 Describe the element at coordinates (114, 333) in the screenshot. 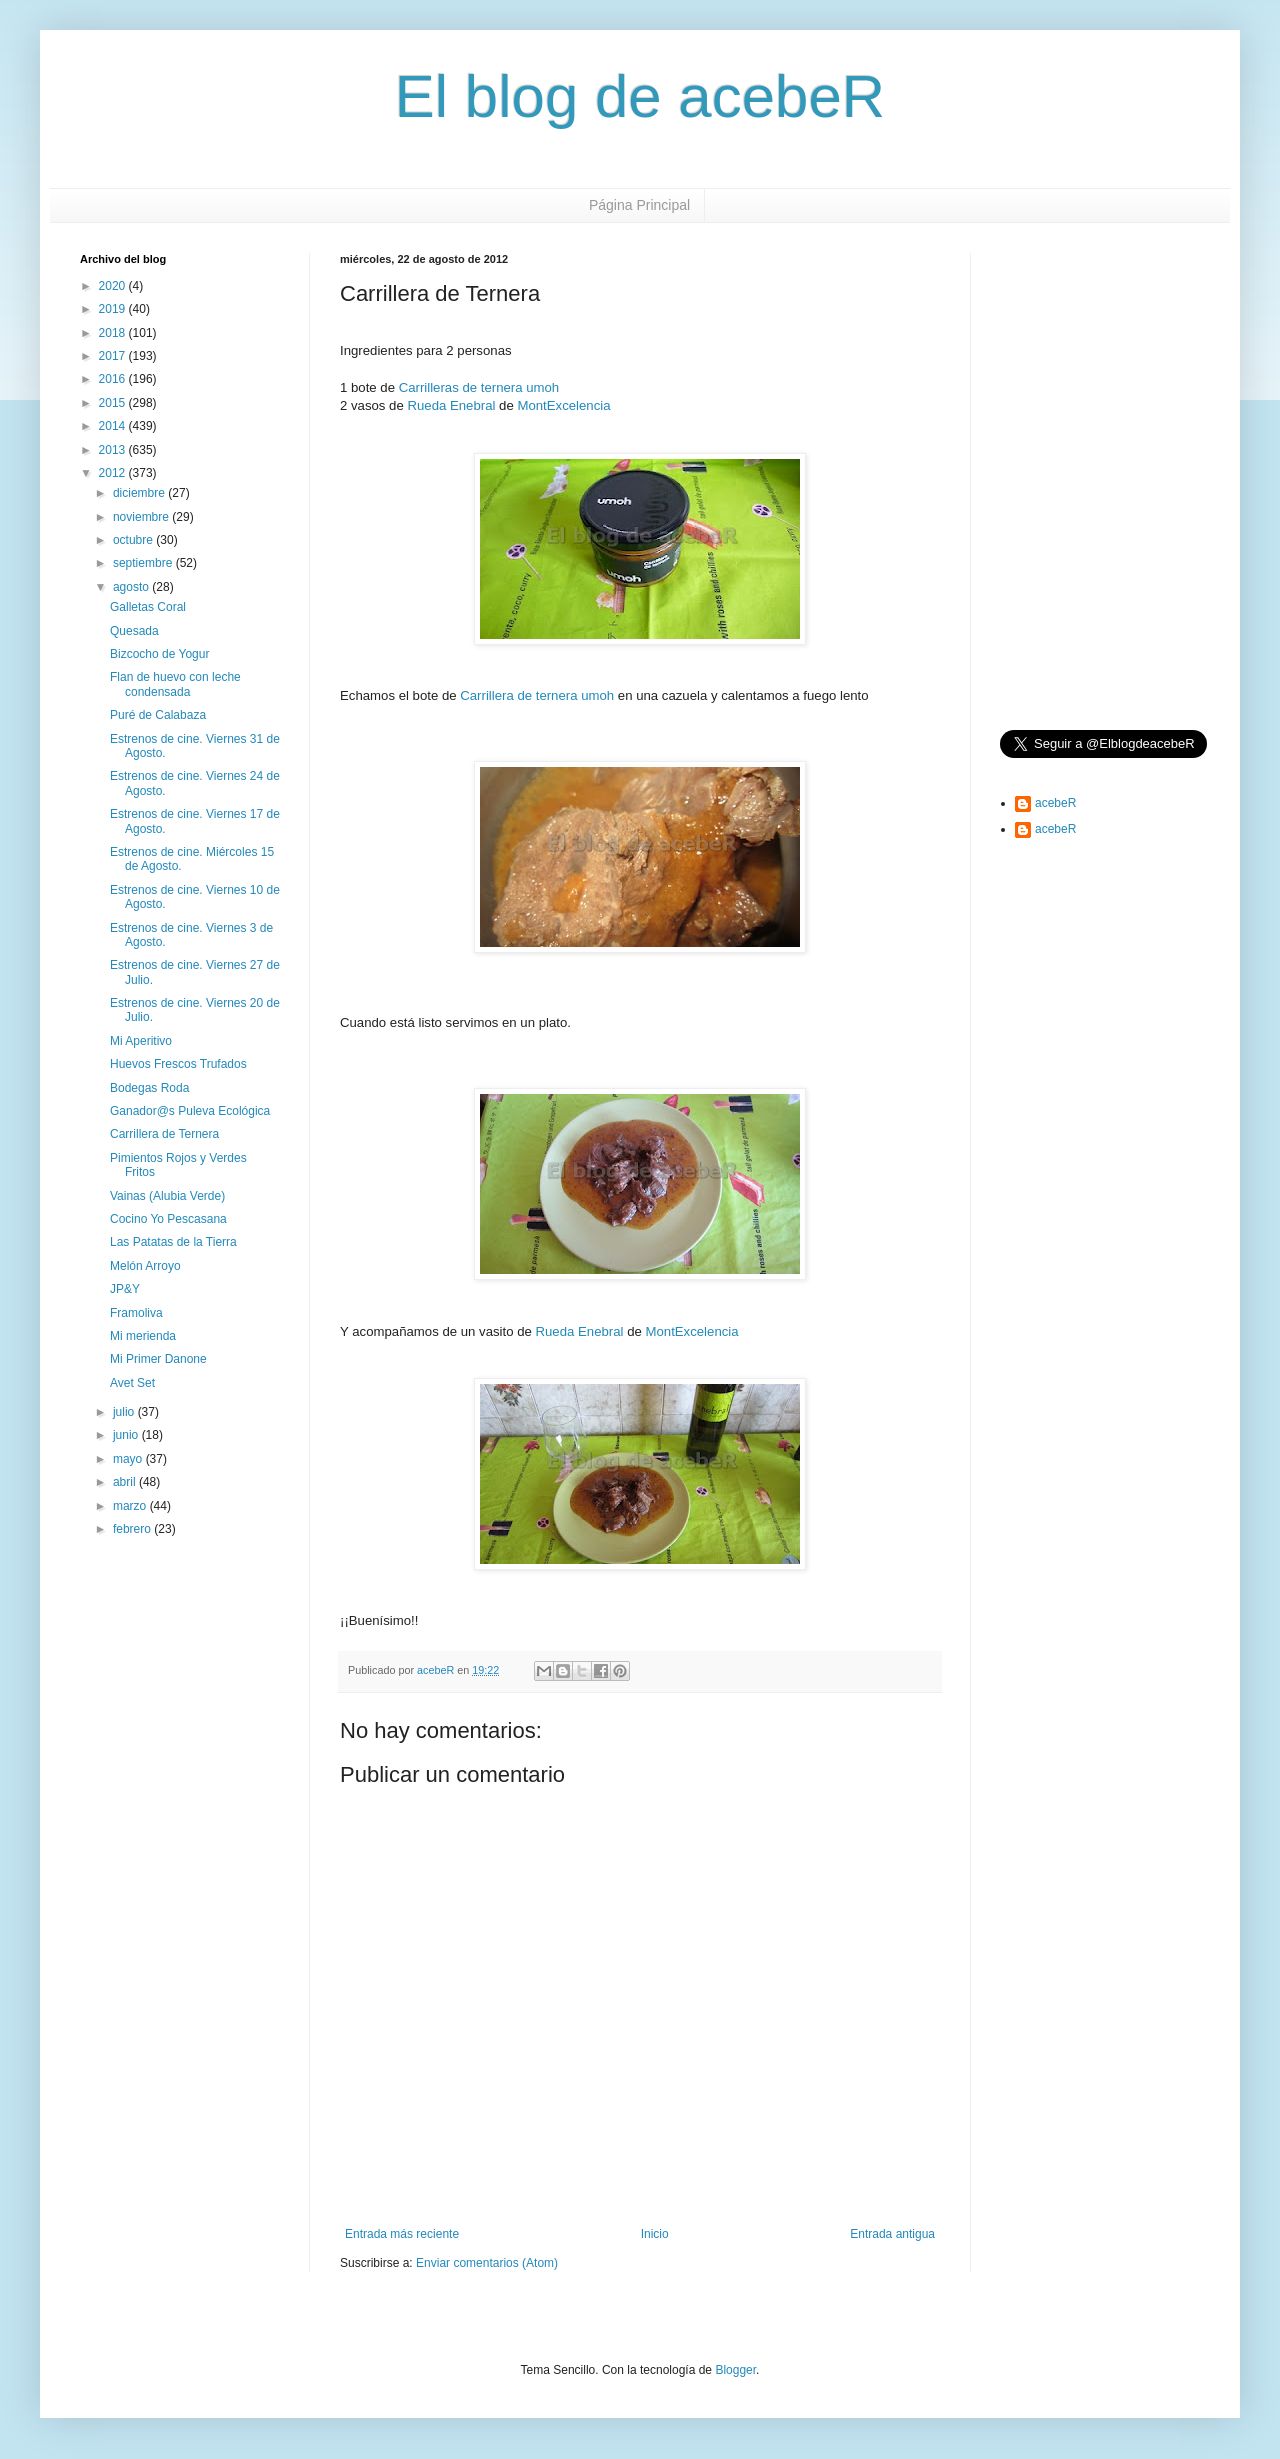

I see `2018` at that location.